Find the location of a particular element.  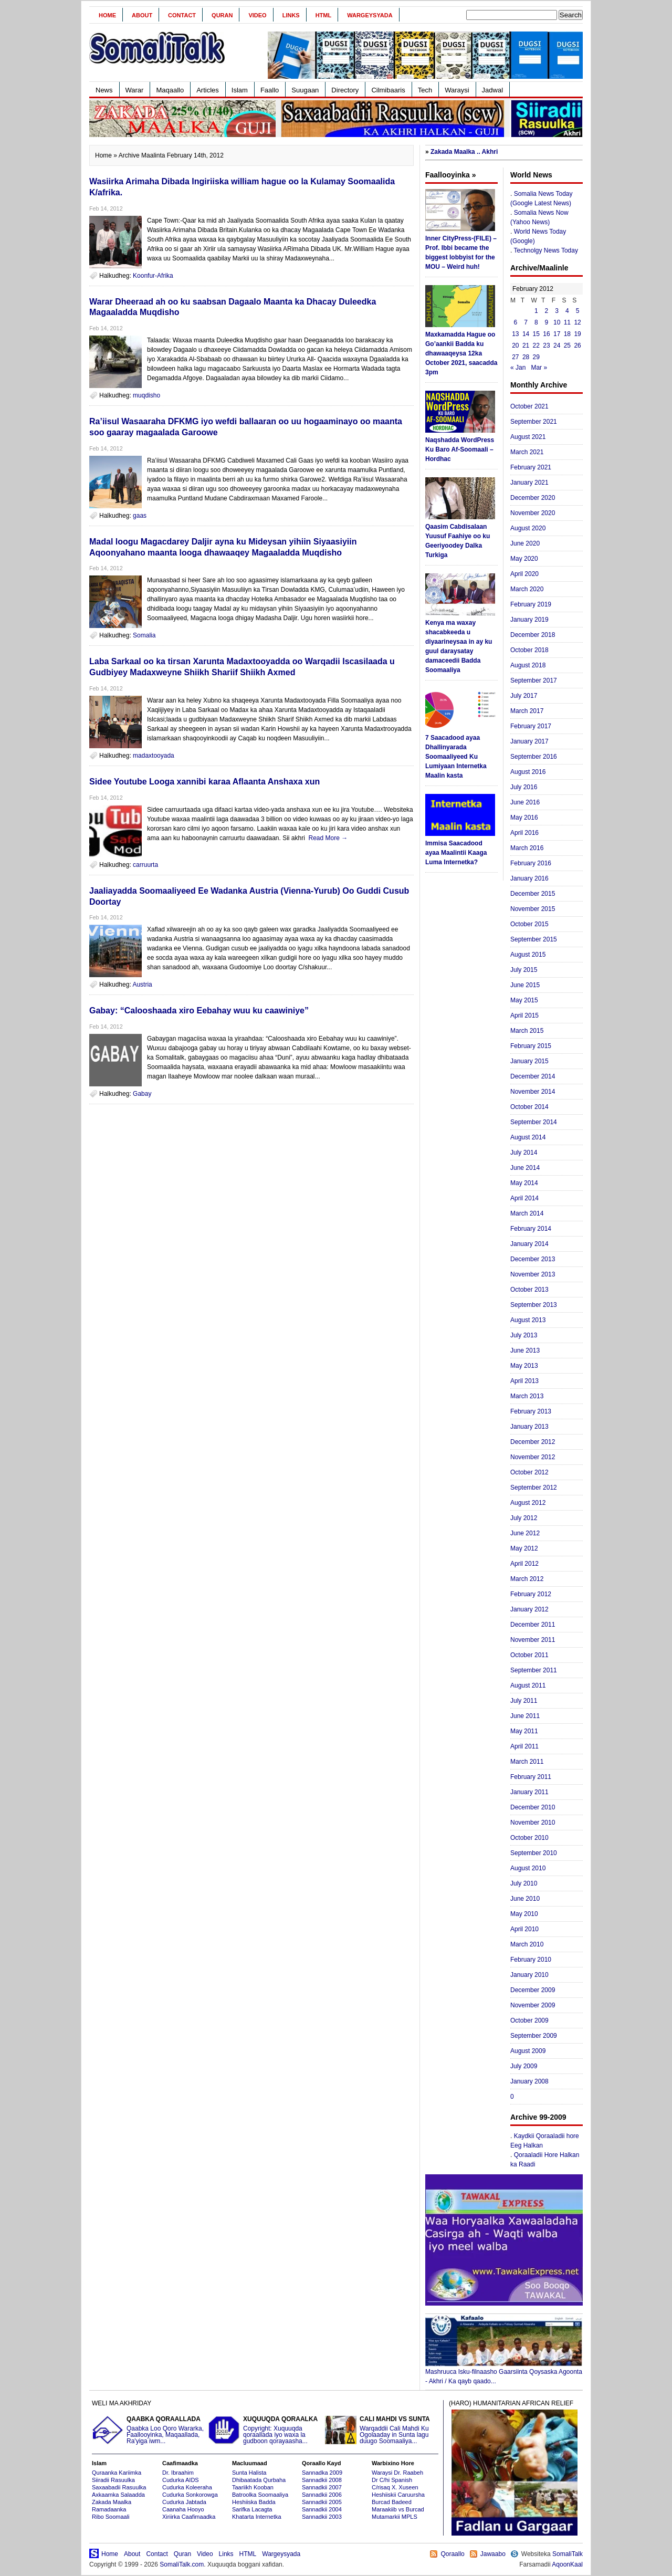

Heshiiska Badda is located at coordinates (254, 2502).